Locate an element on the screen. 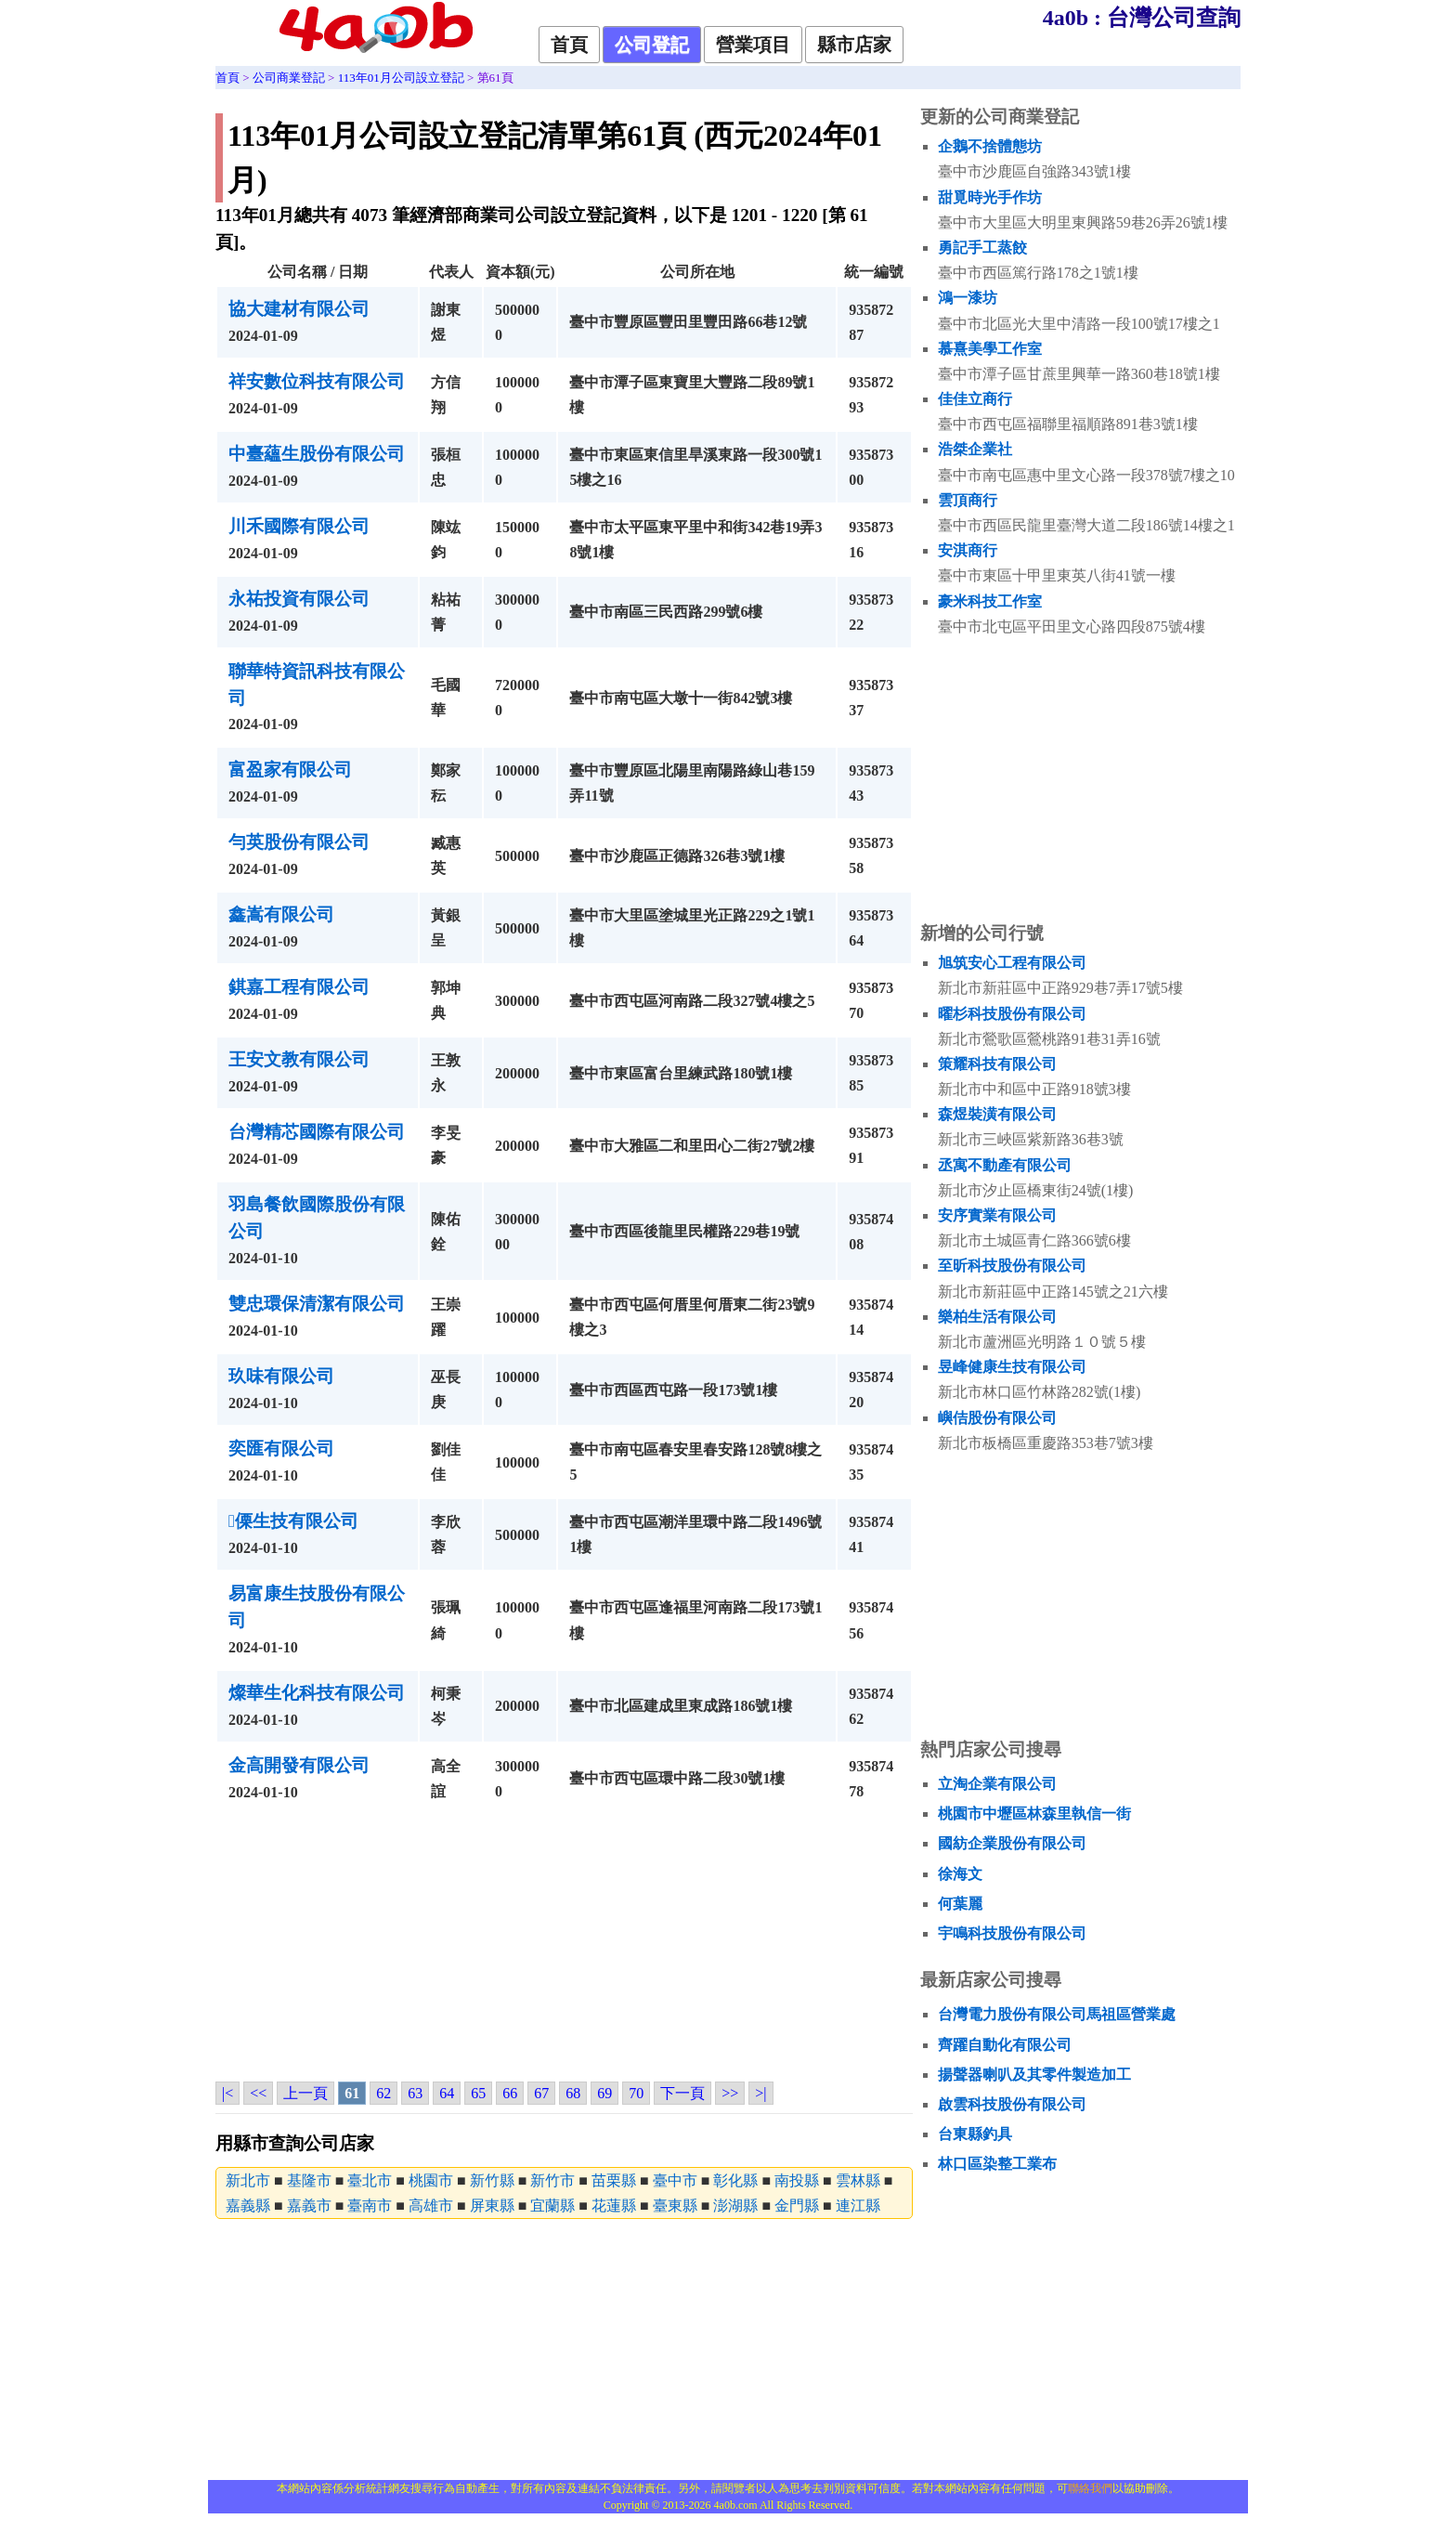 The height and width of the screenshot is (2532, 1456). 宇鳴科技股份有限公司 is located at coordinates (1012, 1933).